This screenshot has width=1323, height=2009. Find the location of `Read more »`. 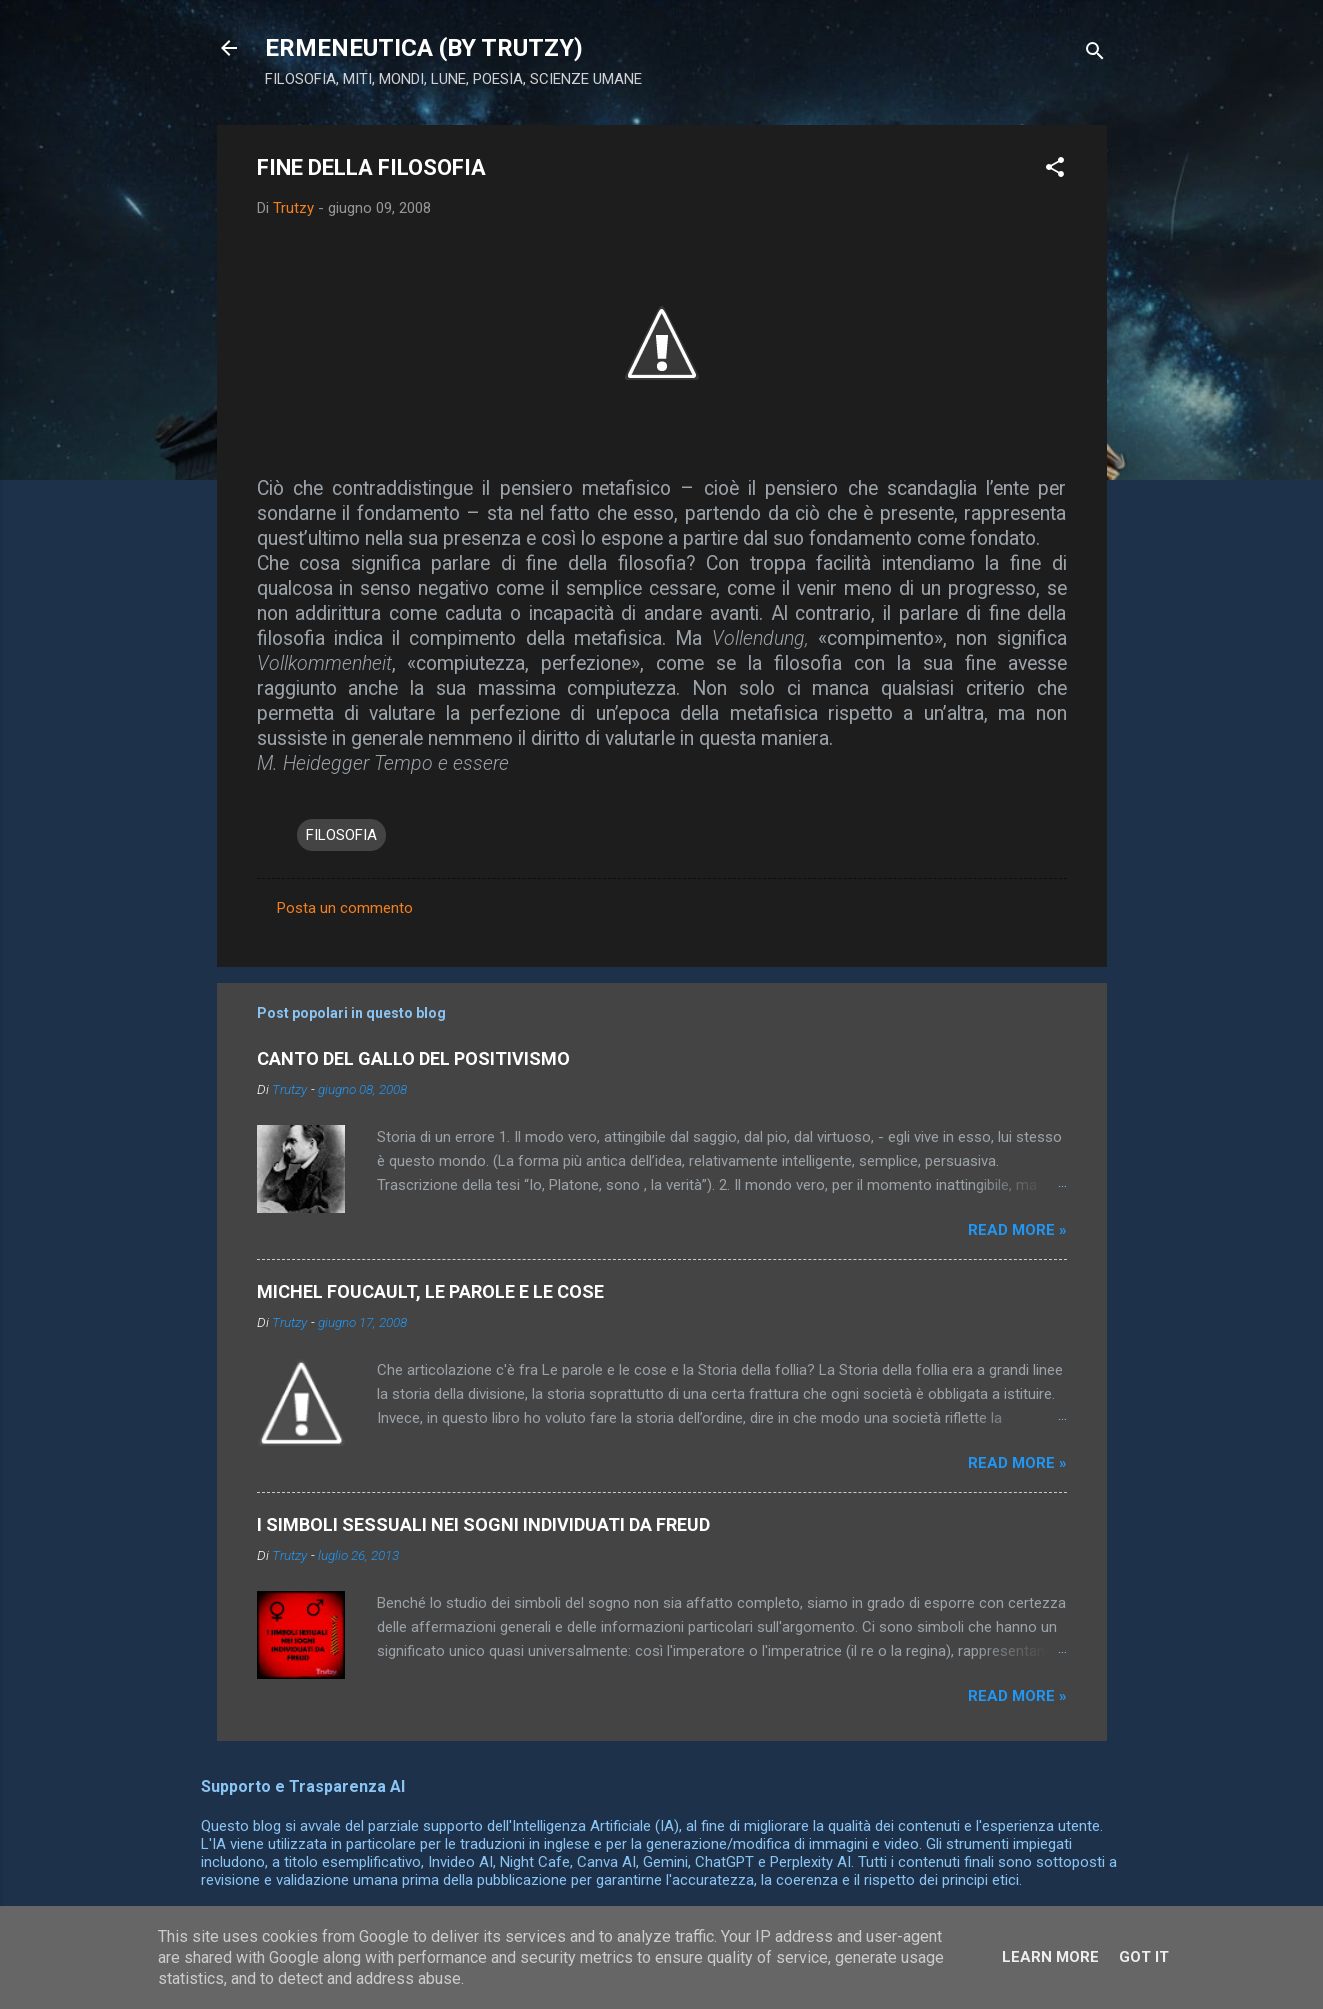

Read more » is located at coordinates (1017, 1230).